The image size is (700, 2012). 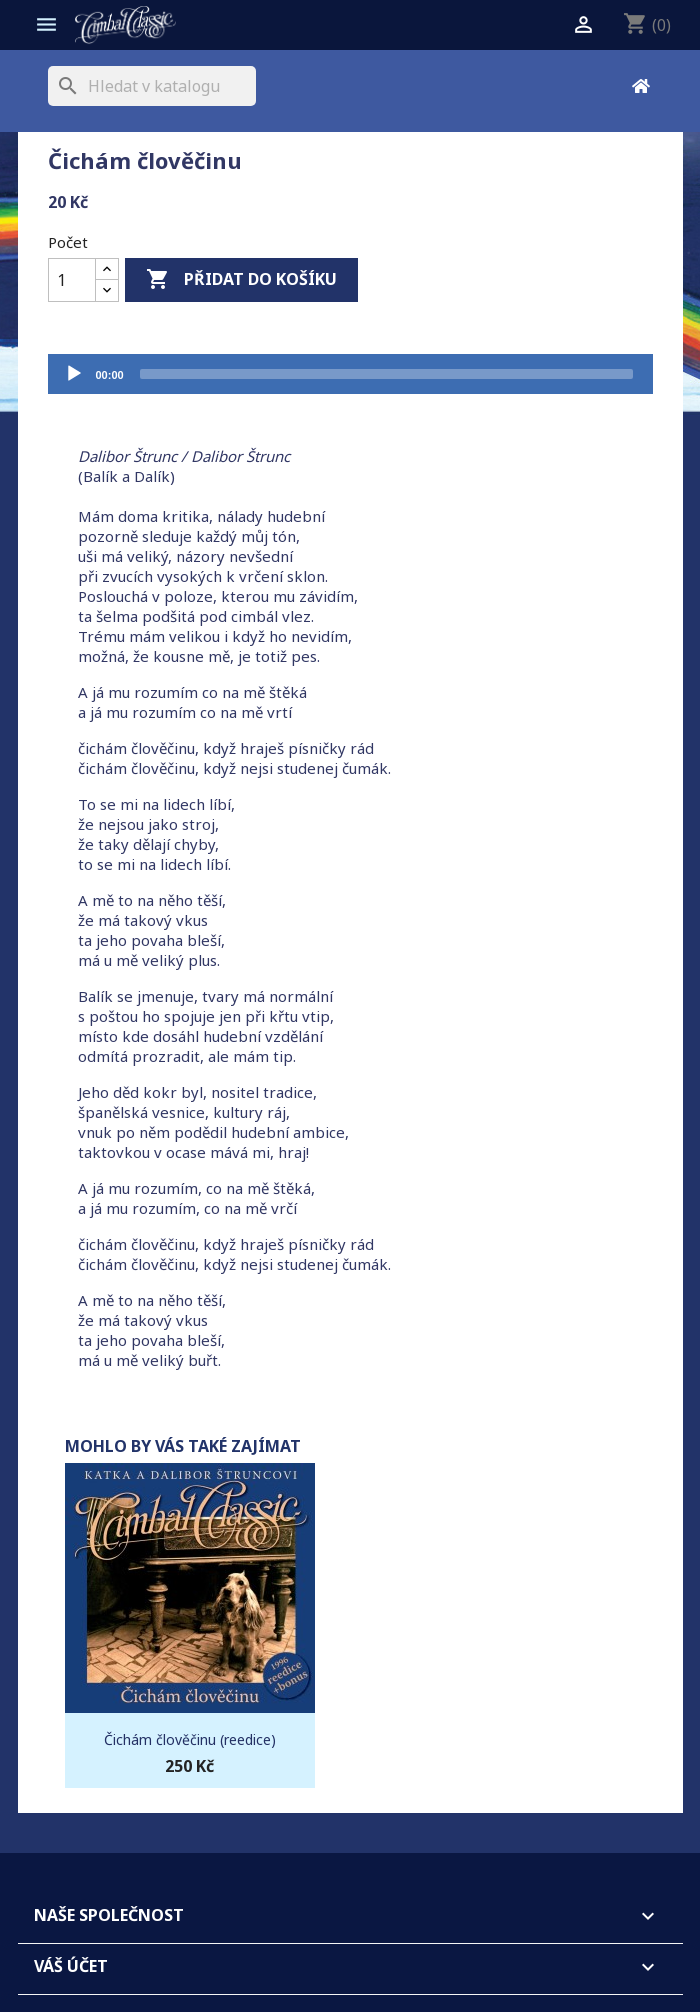 What do you see at coordinates (74, 374) in the screenshot?
I see `[Přehrát]` at bounding box center [74, 374].